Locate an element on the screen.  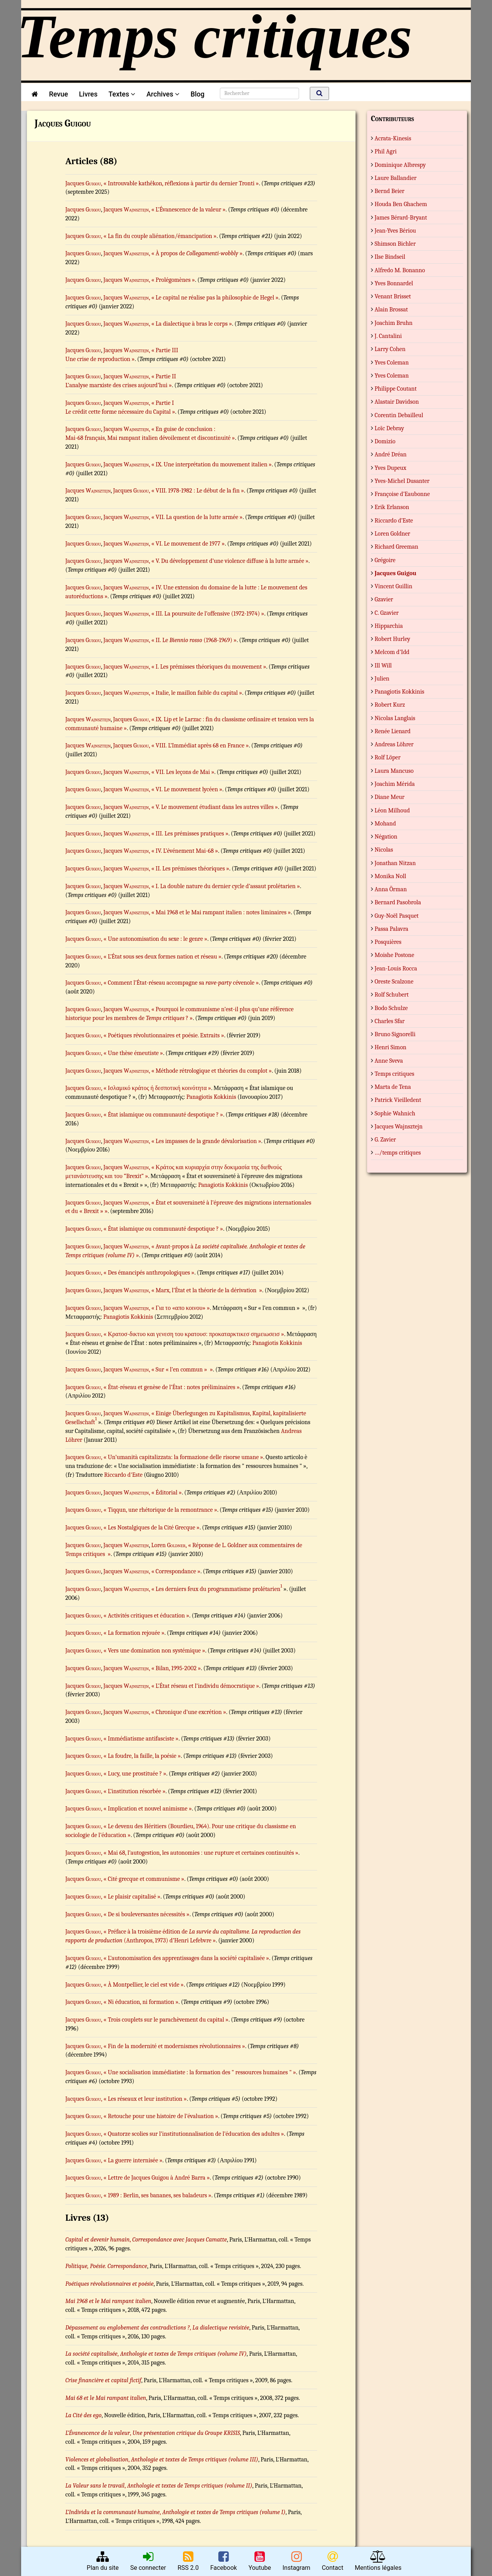
Yves Dupeux is located at coordinates (391, 467).